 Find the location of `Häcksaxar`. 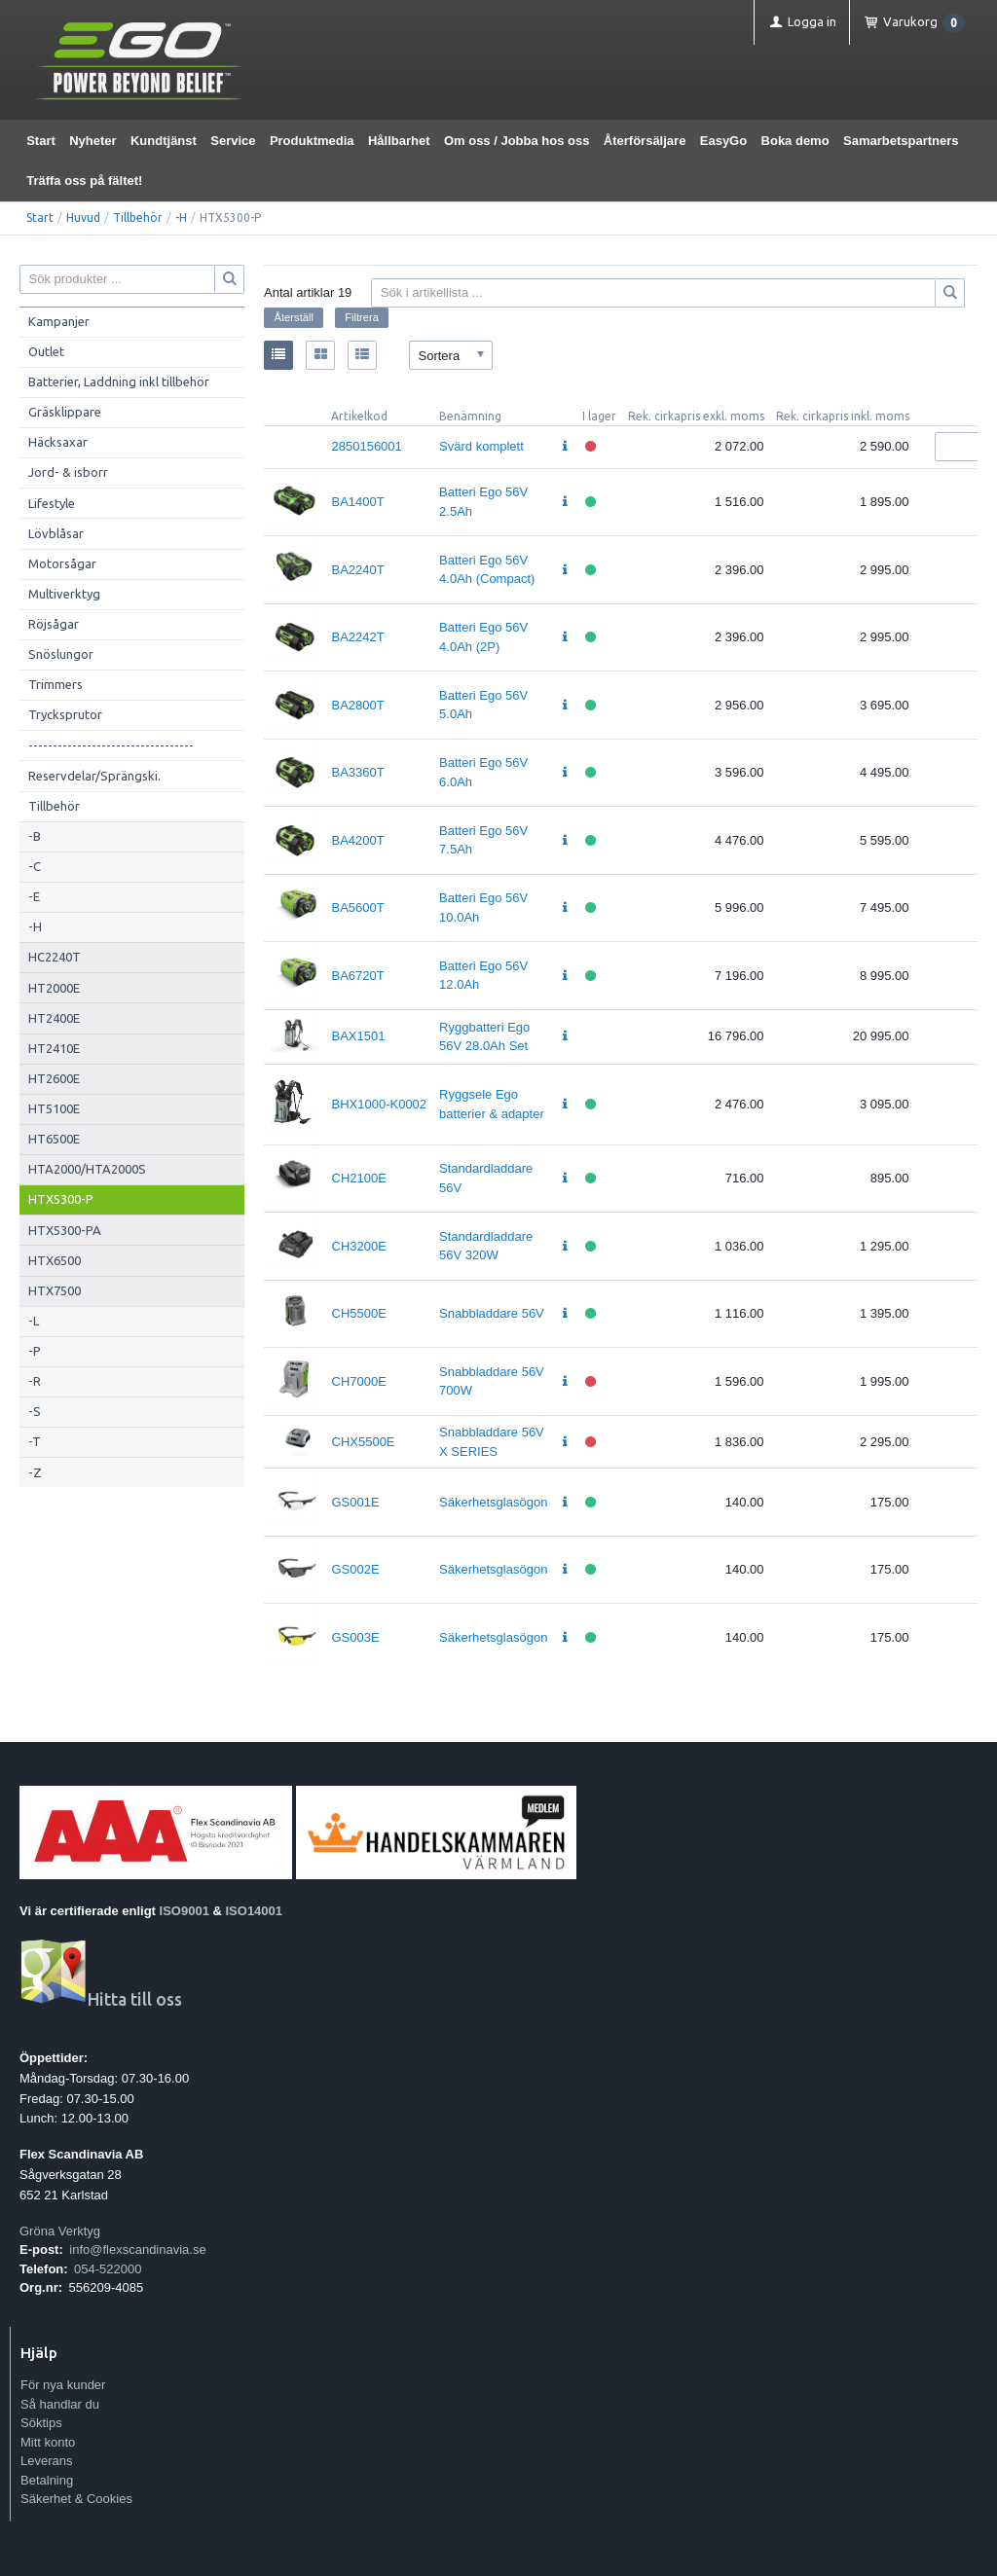

Häcksaxar is located at coordinates (58, 442).